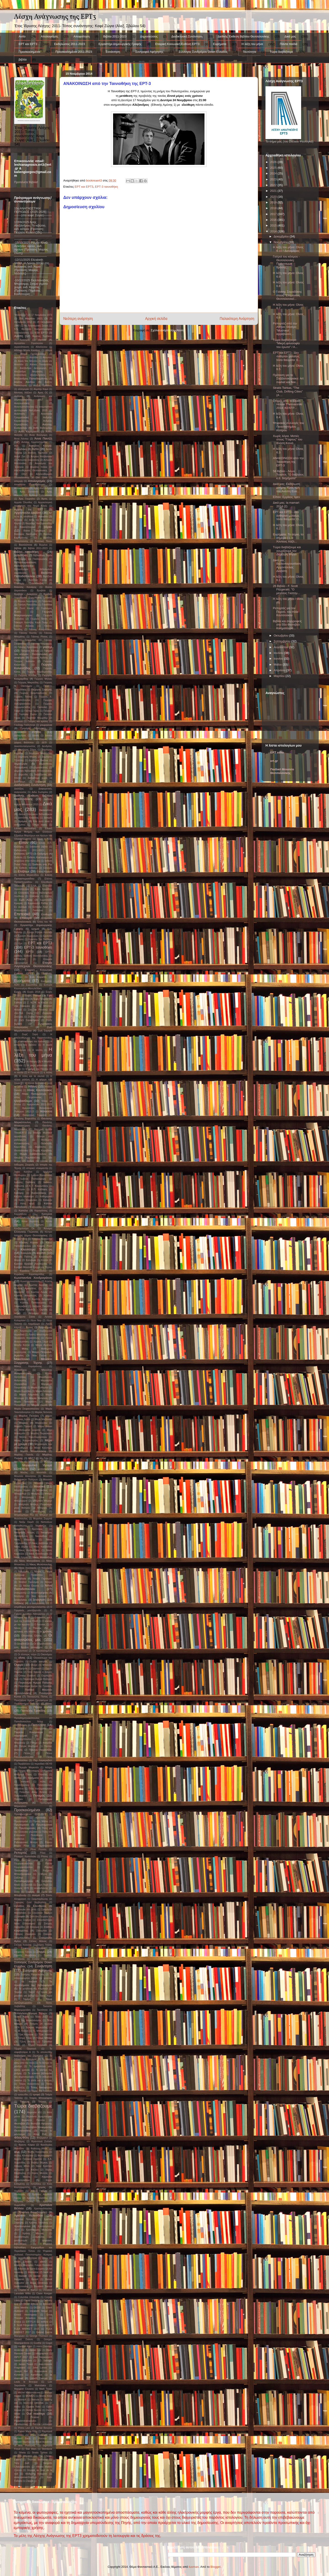 Image resolution: width=329 pixels, height=2576 pixels. Describe the element at coordinates (78, 319) in the screenshot. I see `Νεότερη ανάρτηση` at that location.